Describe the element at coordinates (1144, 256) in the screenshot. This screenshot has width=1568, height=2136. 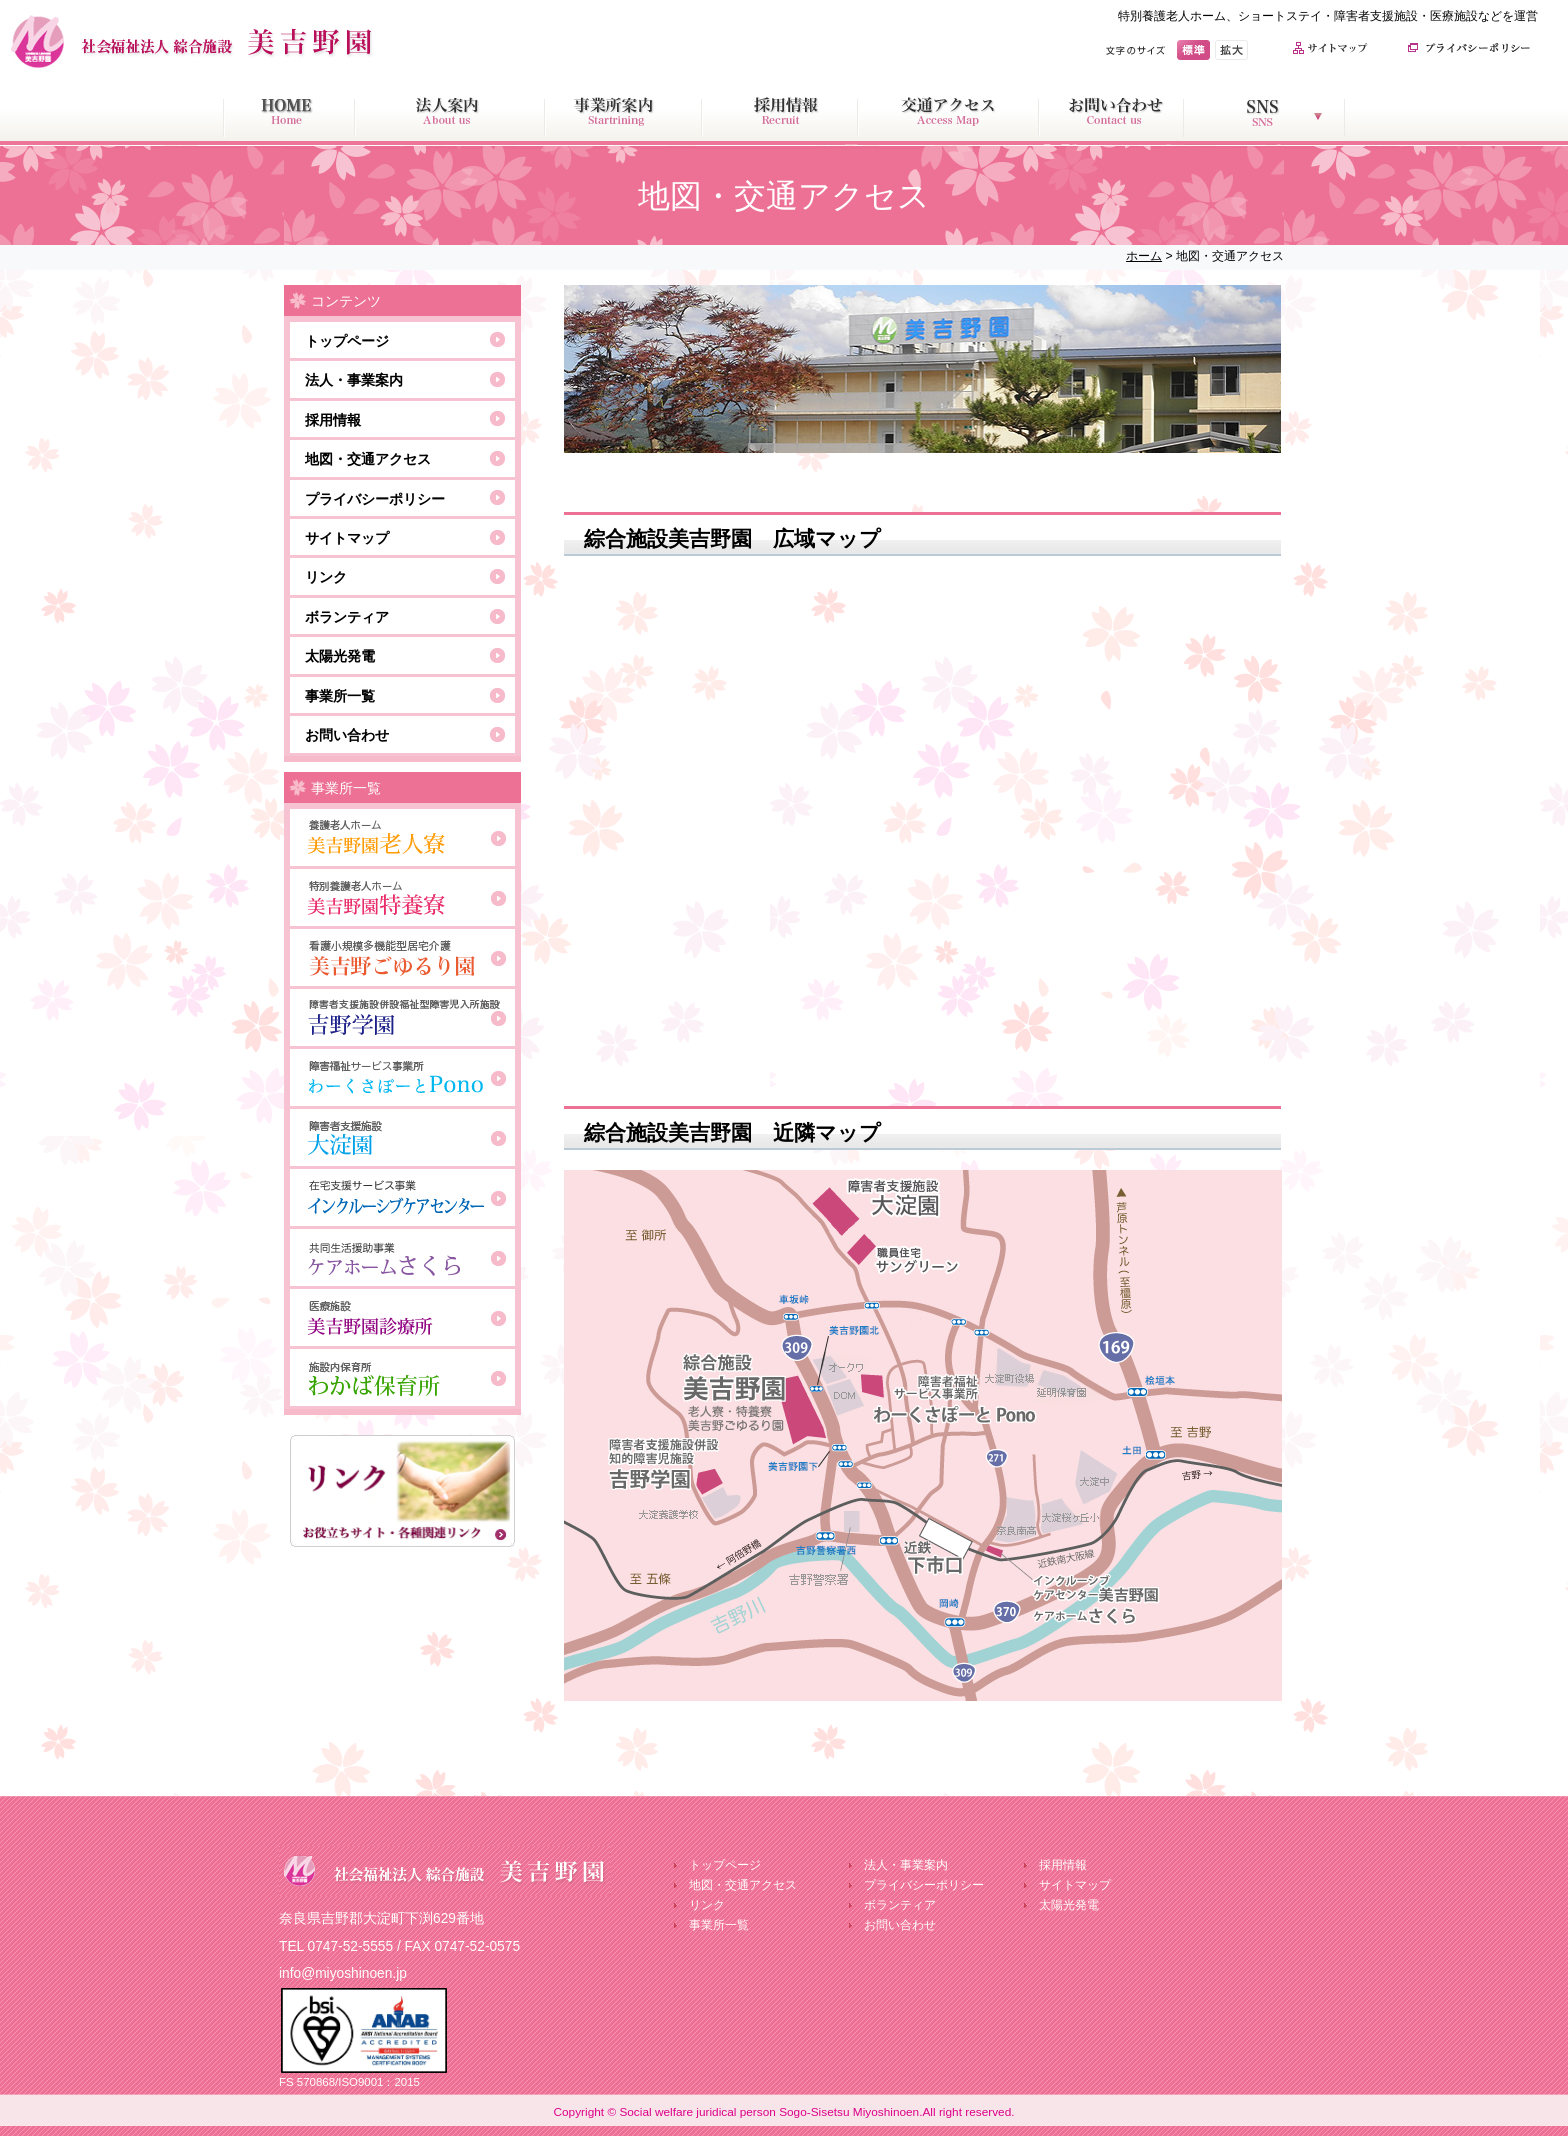
I see `ホーム` at that location.